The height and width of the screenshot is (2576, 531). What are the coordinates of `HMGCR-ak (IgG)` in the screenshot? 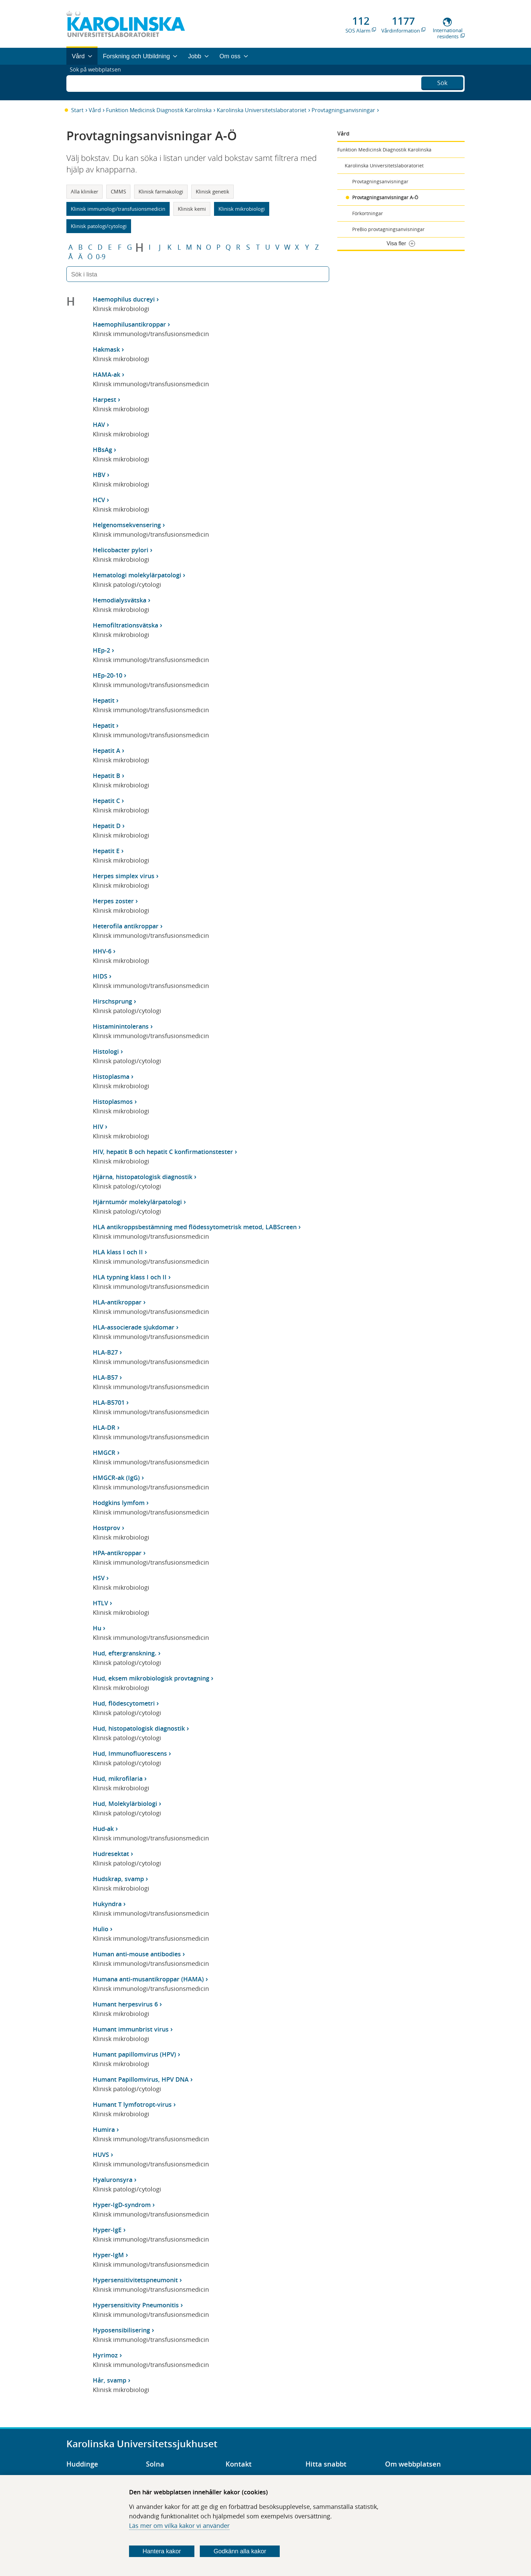 It's located at (116, 1478).